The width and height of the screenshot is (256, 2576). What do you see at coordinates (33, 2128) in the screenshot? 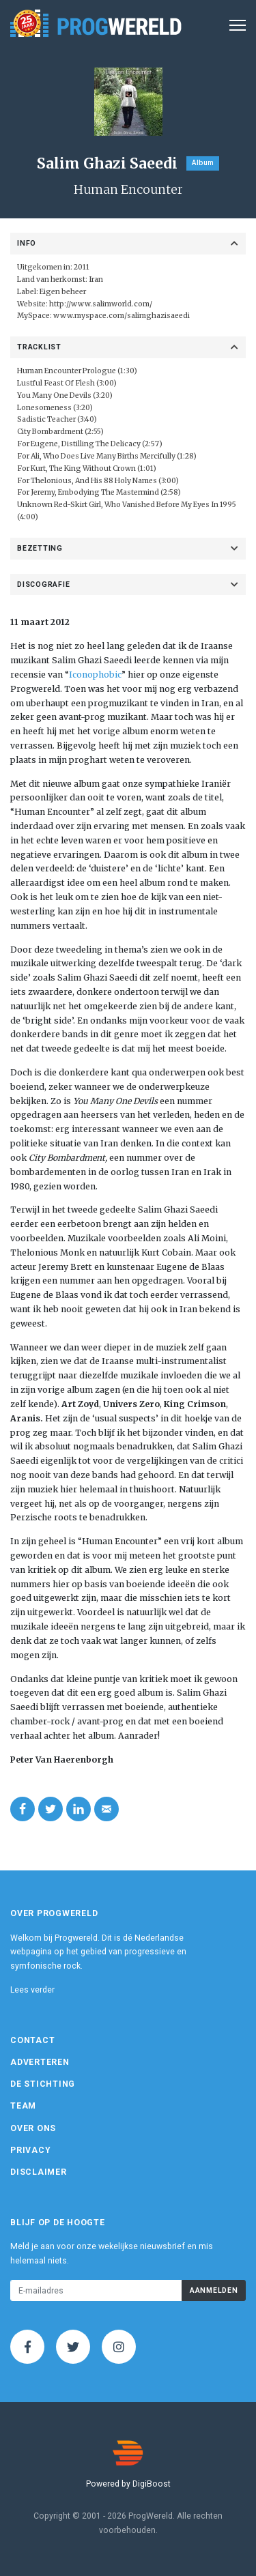
I see `Over ons` at bounding box center [33, 2128].